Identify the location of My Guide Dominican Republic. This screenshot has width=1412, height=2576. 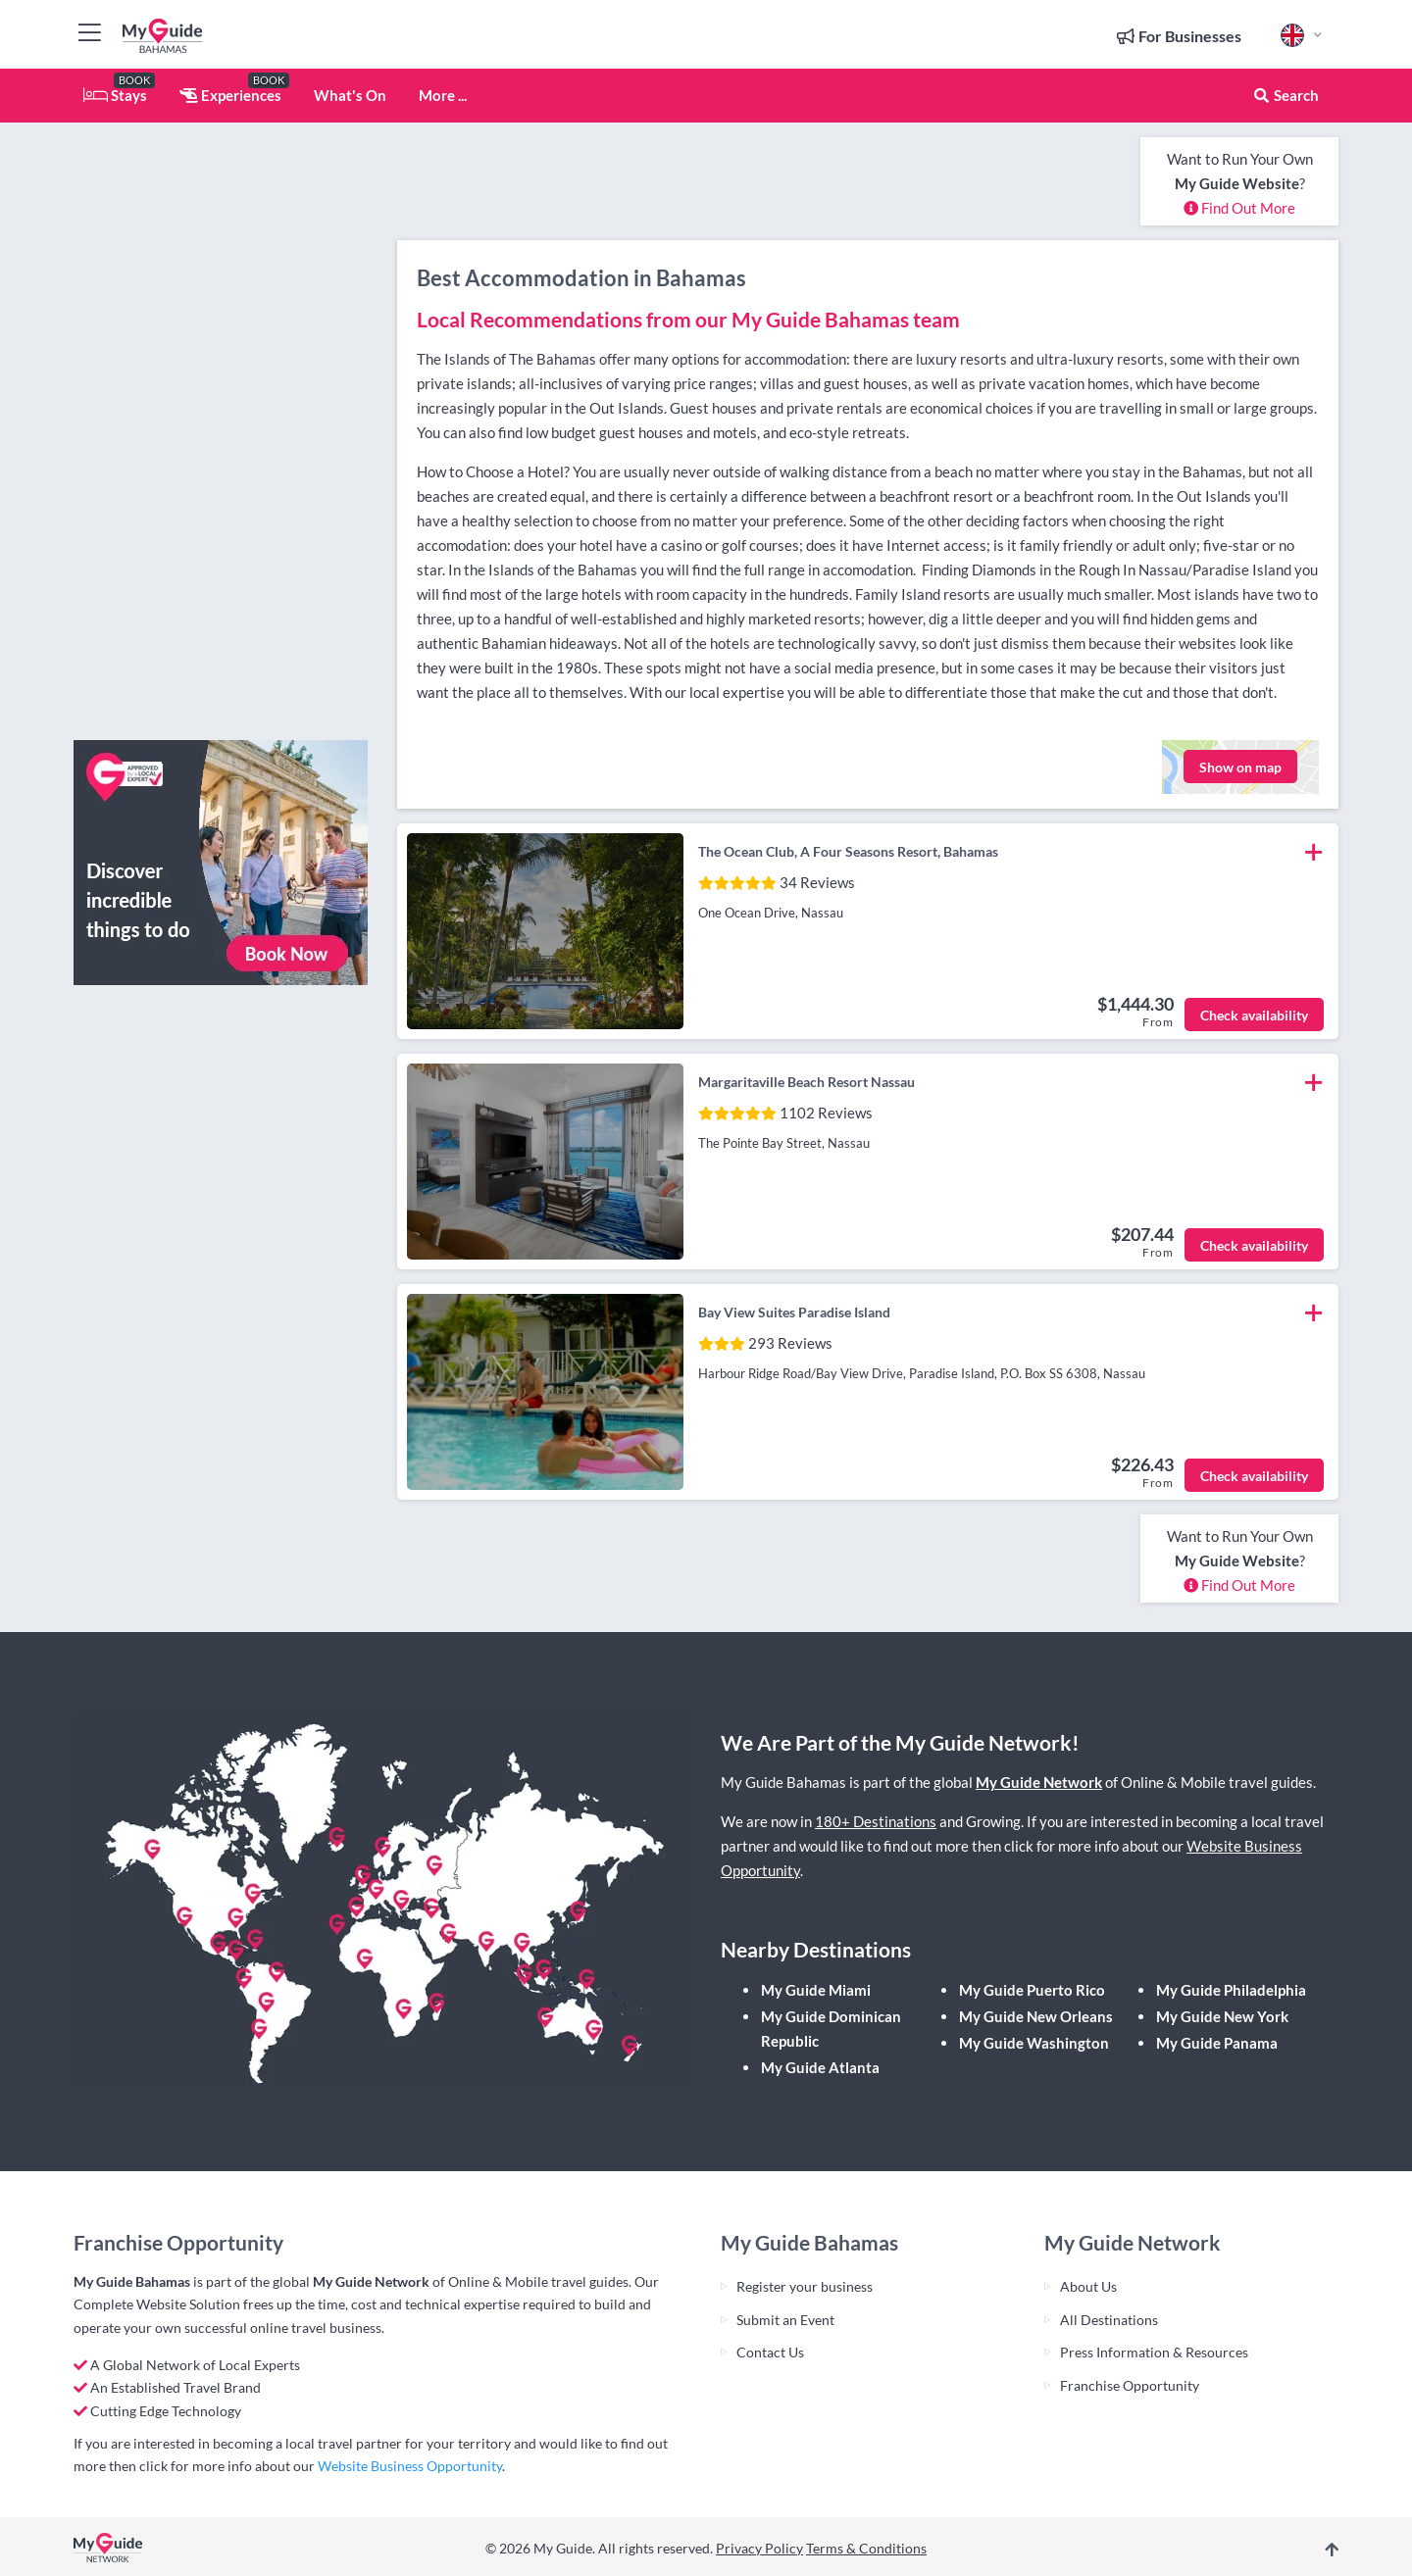
(831, 2028).